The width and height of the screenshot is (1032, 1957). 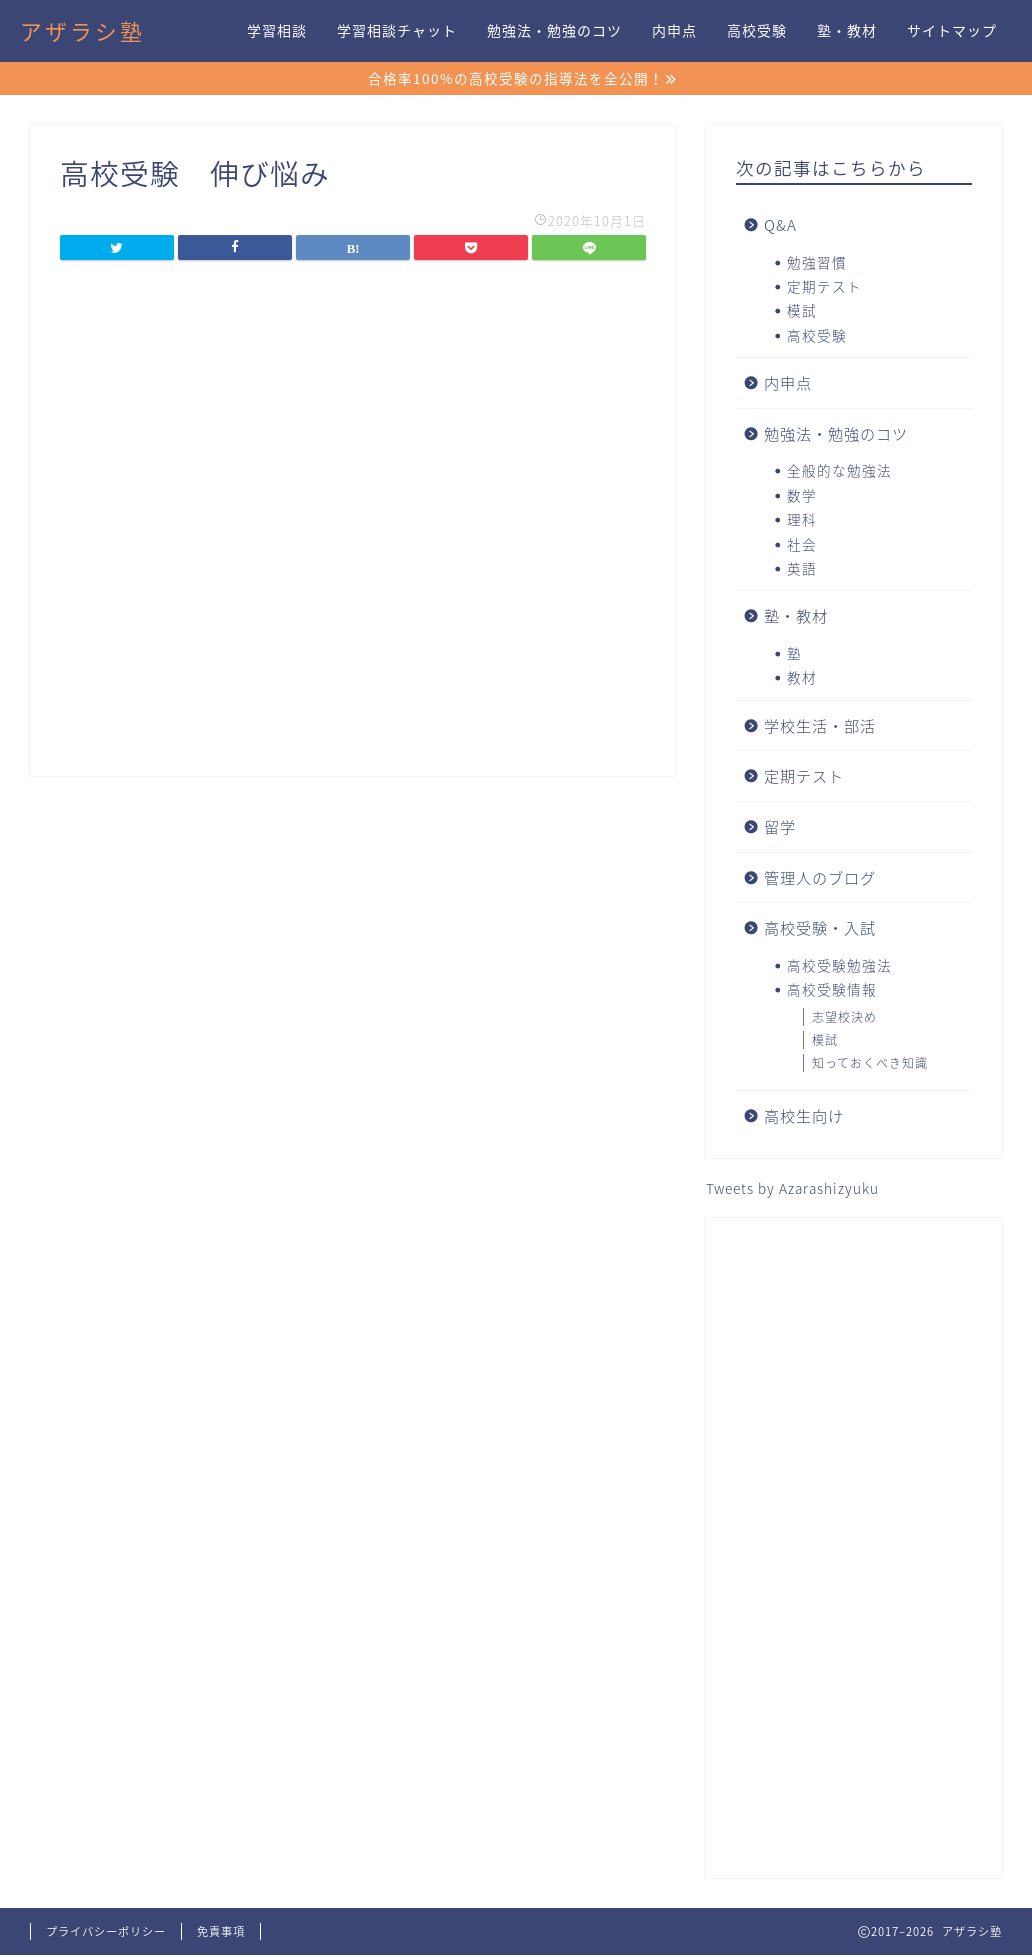 What do you see at coordinates (792, 1190) in the screenshot?
I see `Tweets by Azarashizyuku` at bounding box center [792, 1190].